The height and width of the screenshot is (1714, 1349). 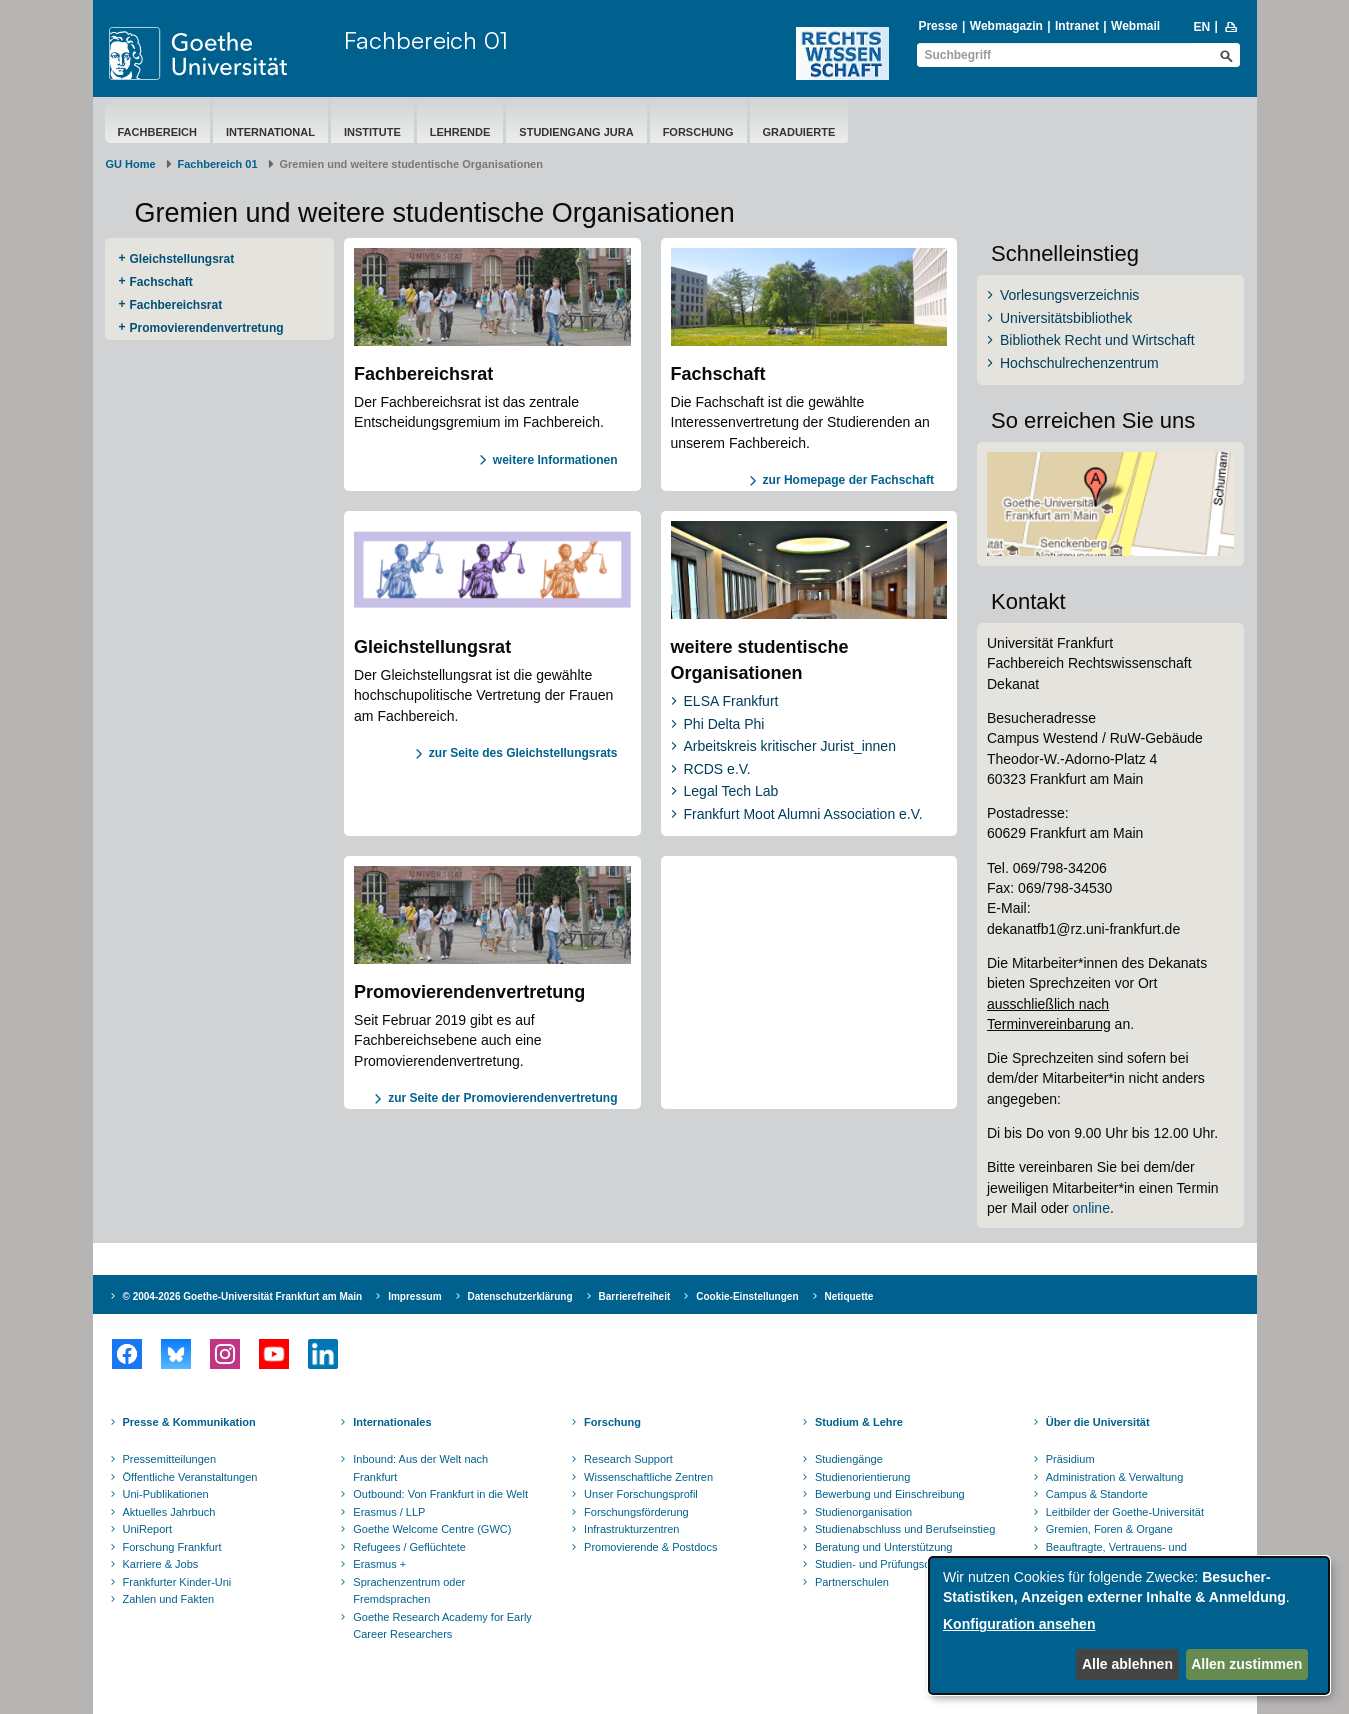 I want to click on Karriere & Jobs, so click(x=161, y=1564).